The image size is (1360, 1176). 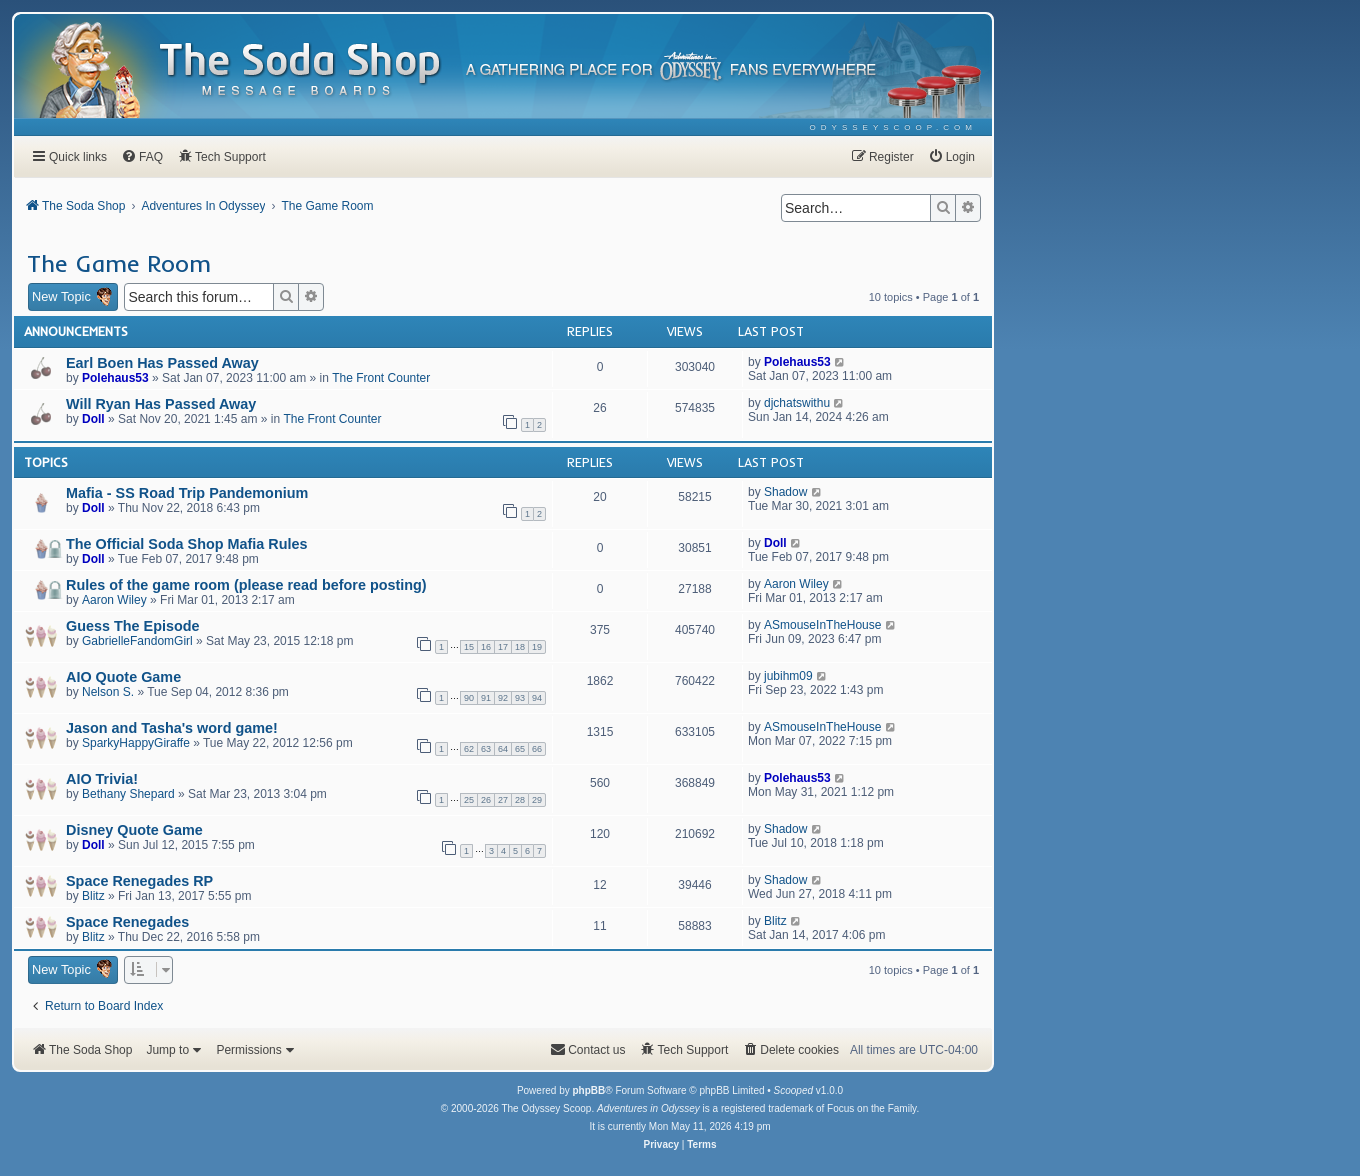 What do you see at coordinates (137, 641) in the screenshot?
I see `GabrielleFandomGirl` at bounding box center [137, 641].